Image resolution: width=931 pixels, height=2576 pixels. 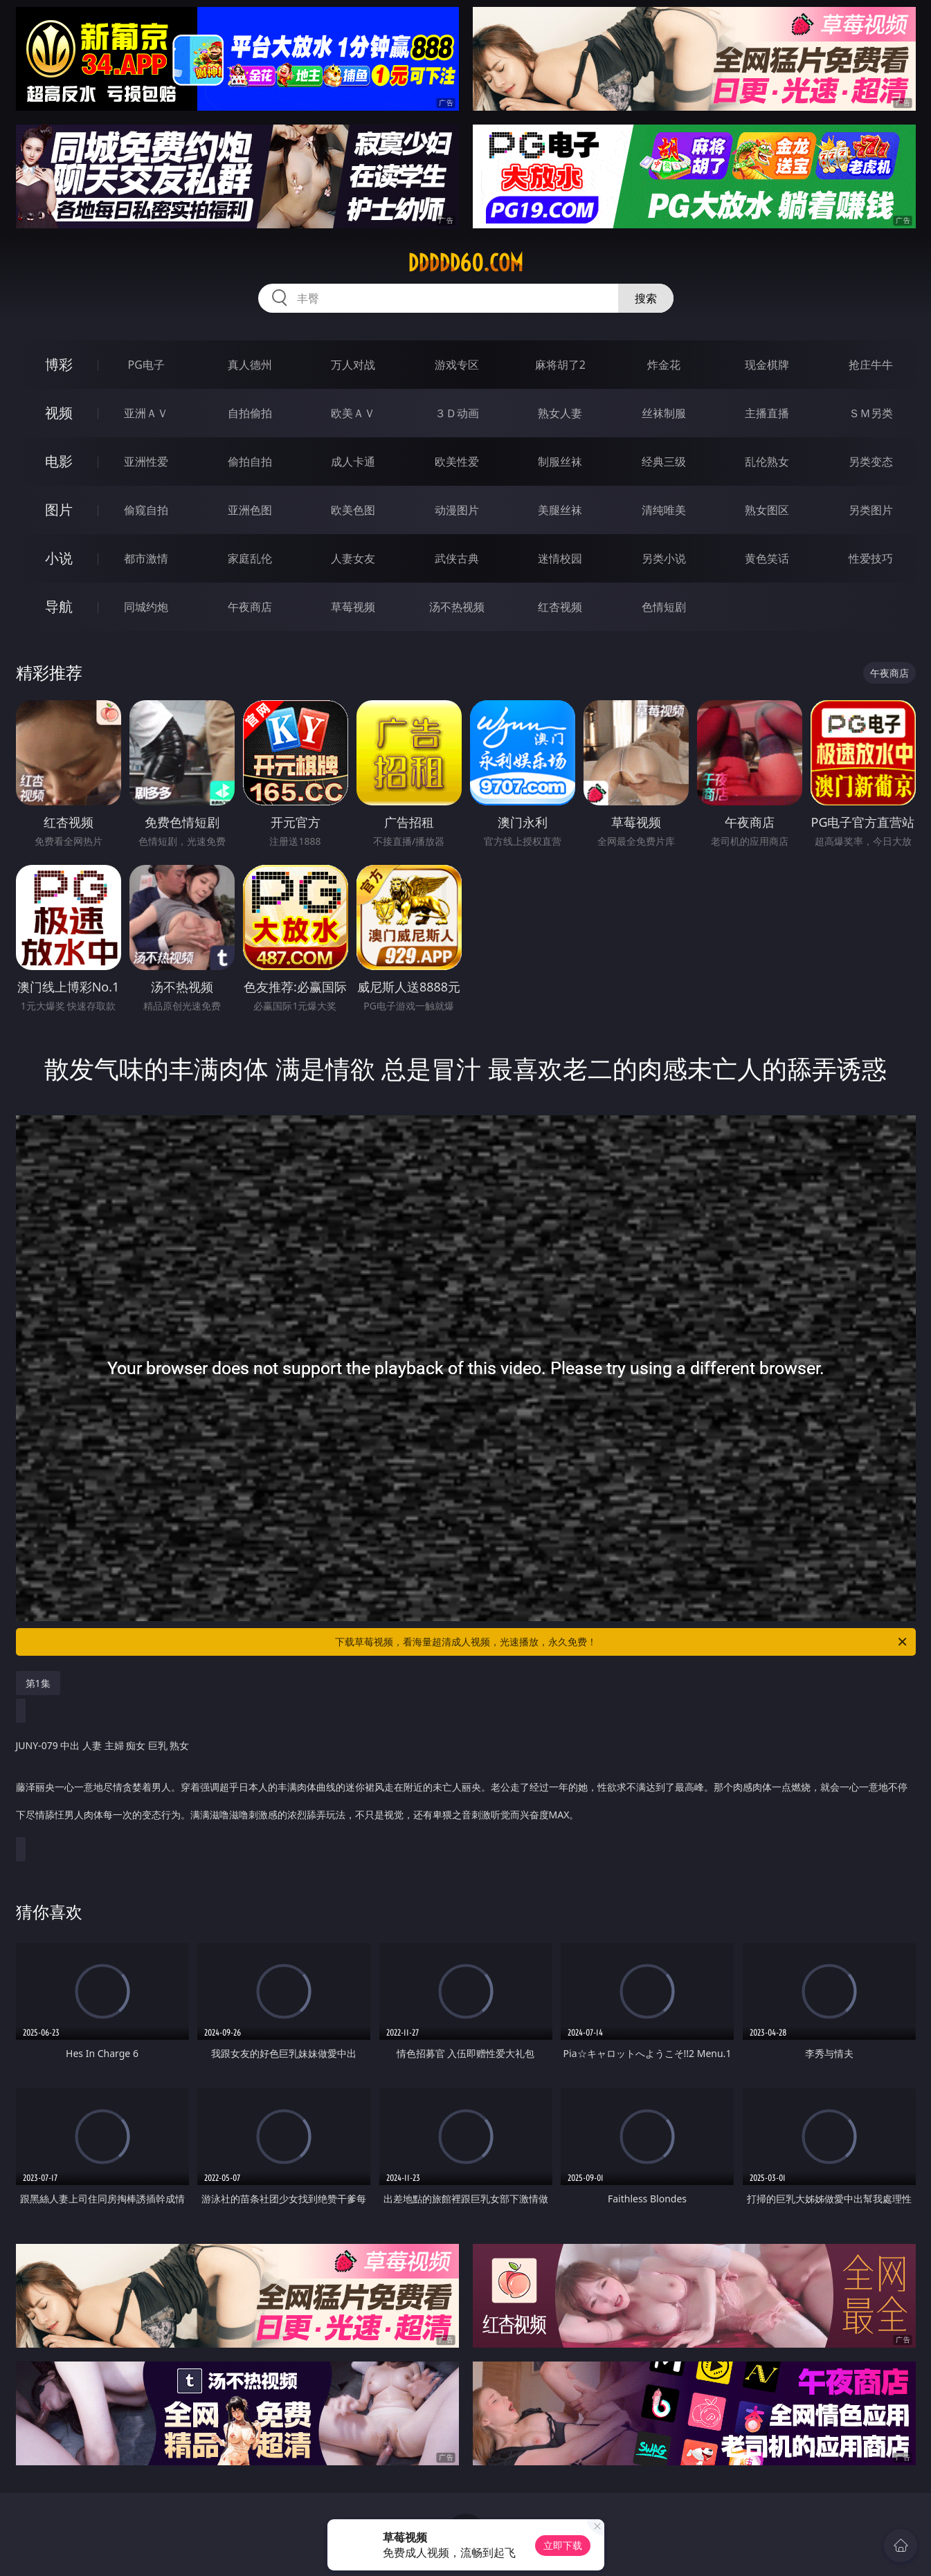 What do you see at coordinates (664, 413) in the screenshot?
I see `丝袜制服` at bounding box center [664, 413].